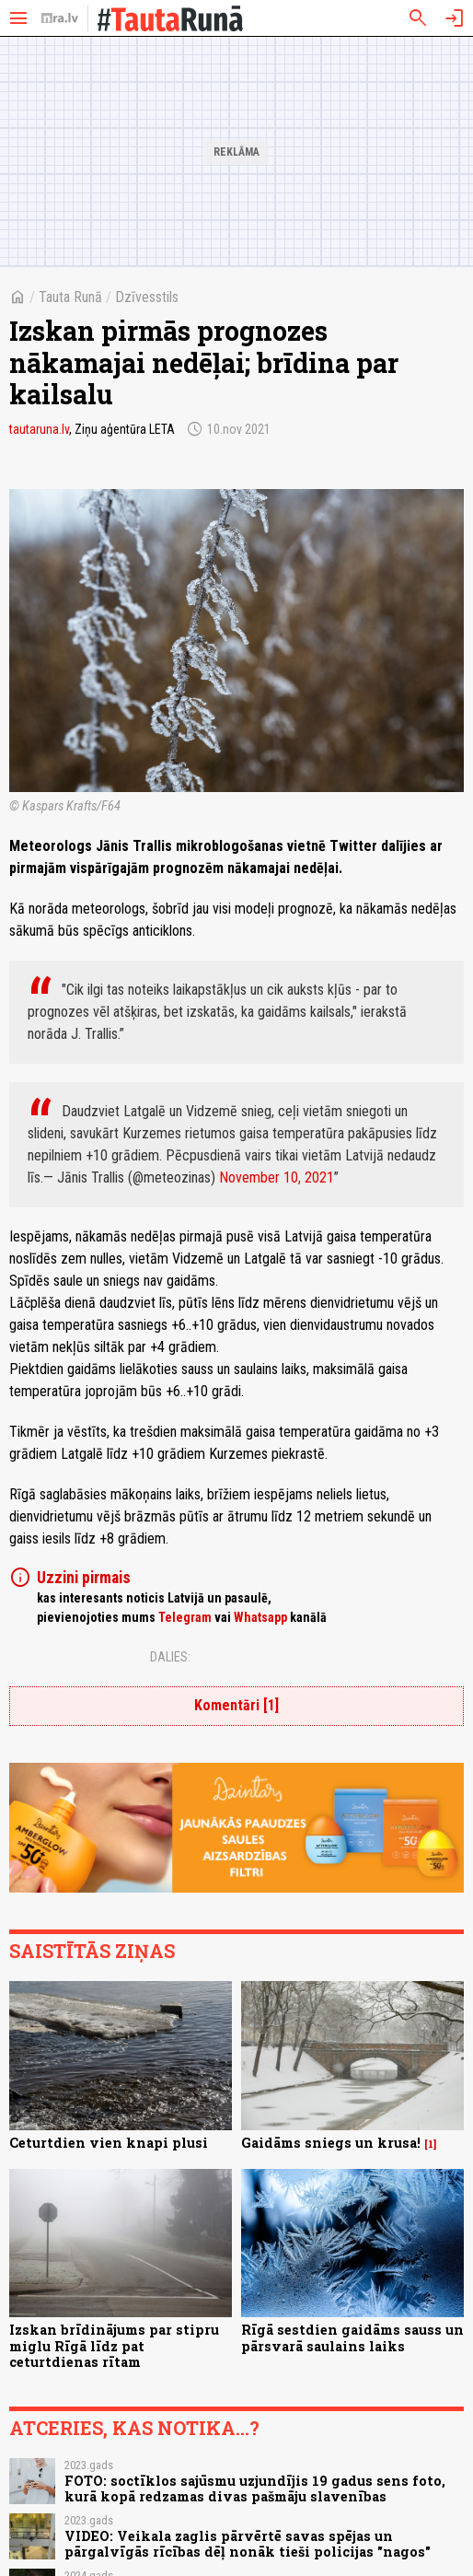 This screenshot has height=2576, width=473. I want to click on Rīgā sestdien gaidāms sauss un pārsvarā saulains laiks, so click(352, 2337).